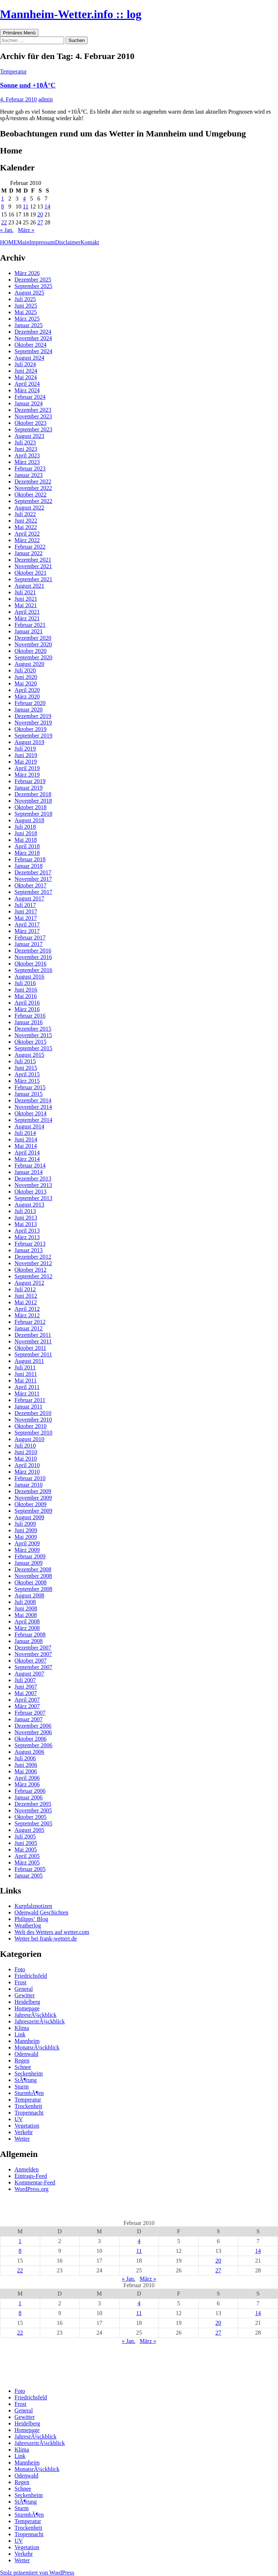 Image resolution: width=278 pixels, height=2576 pixels. I want to click on Januar 2025, so click(28, 325).